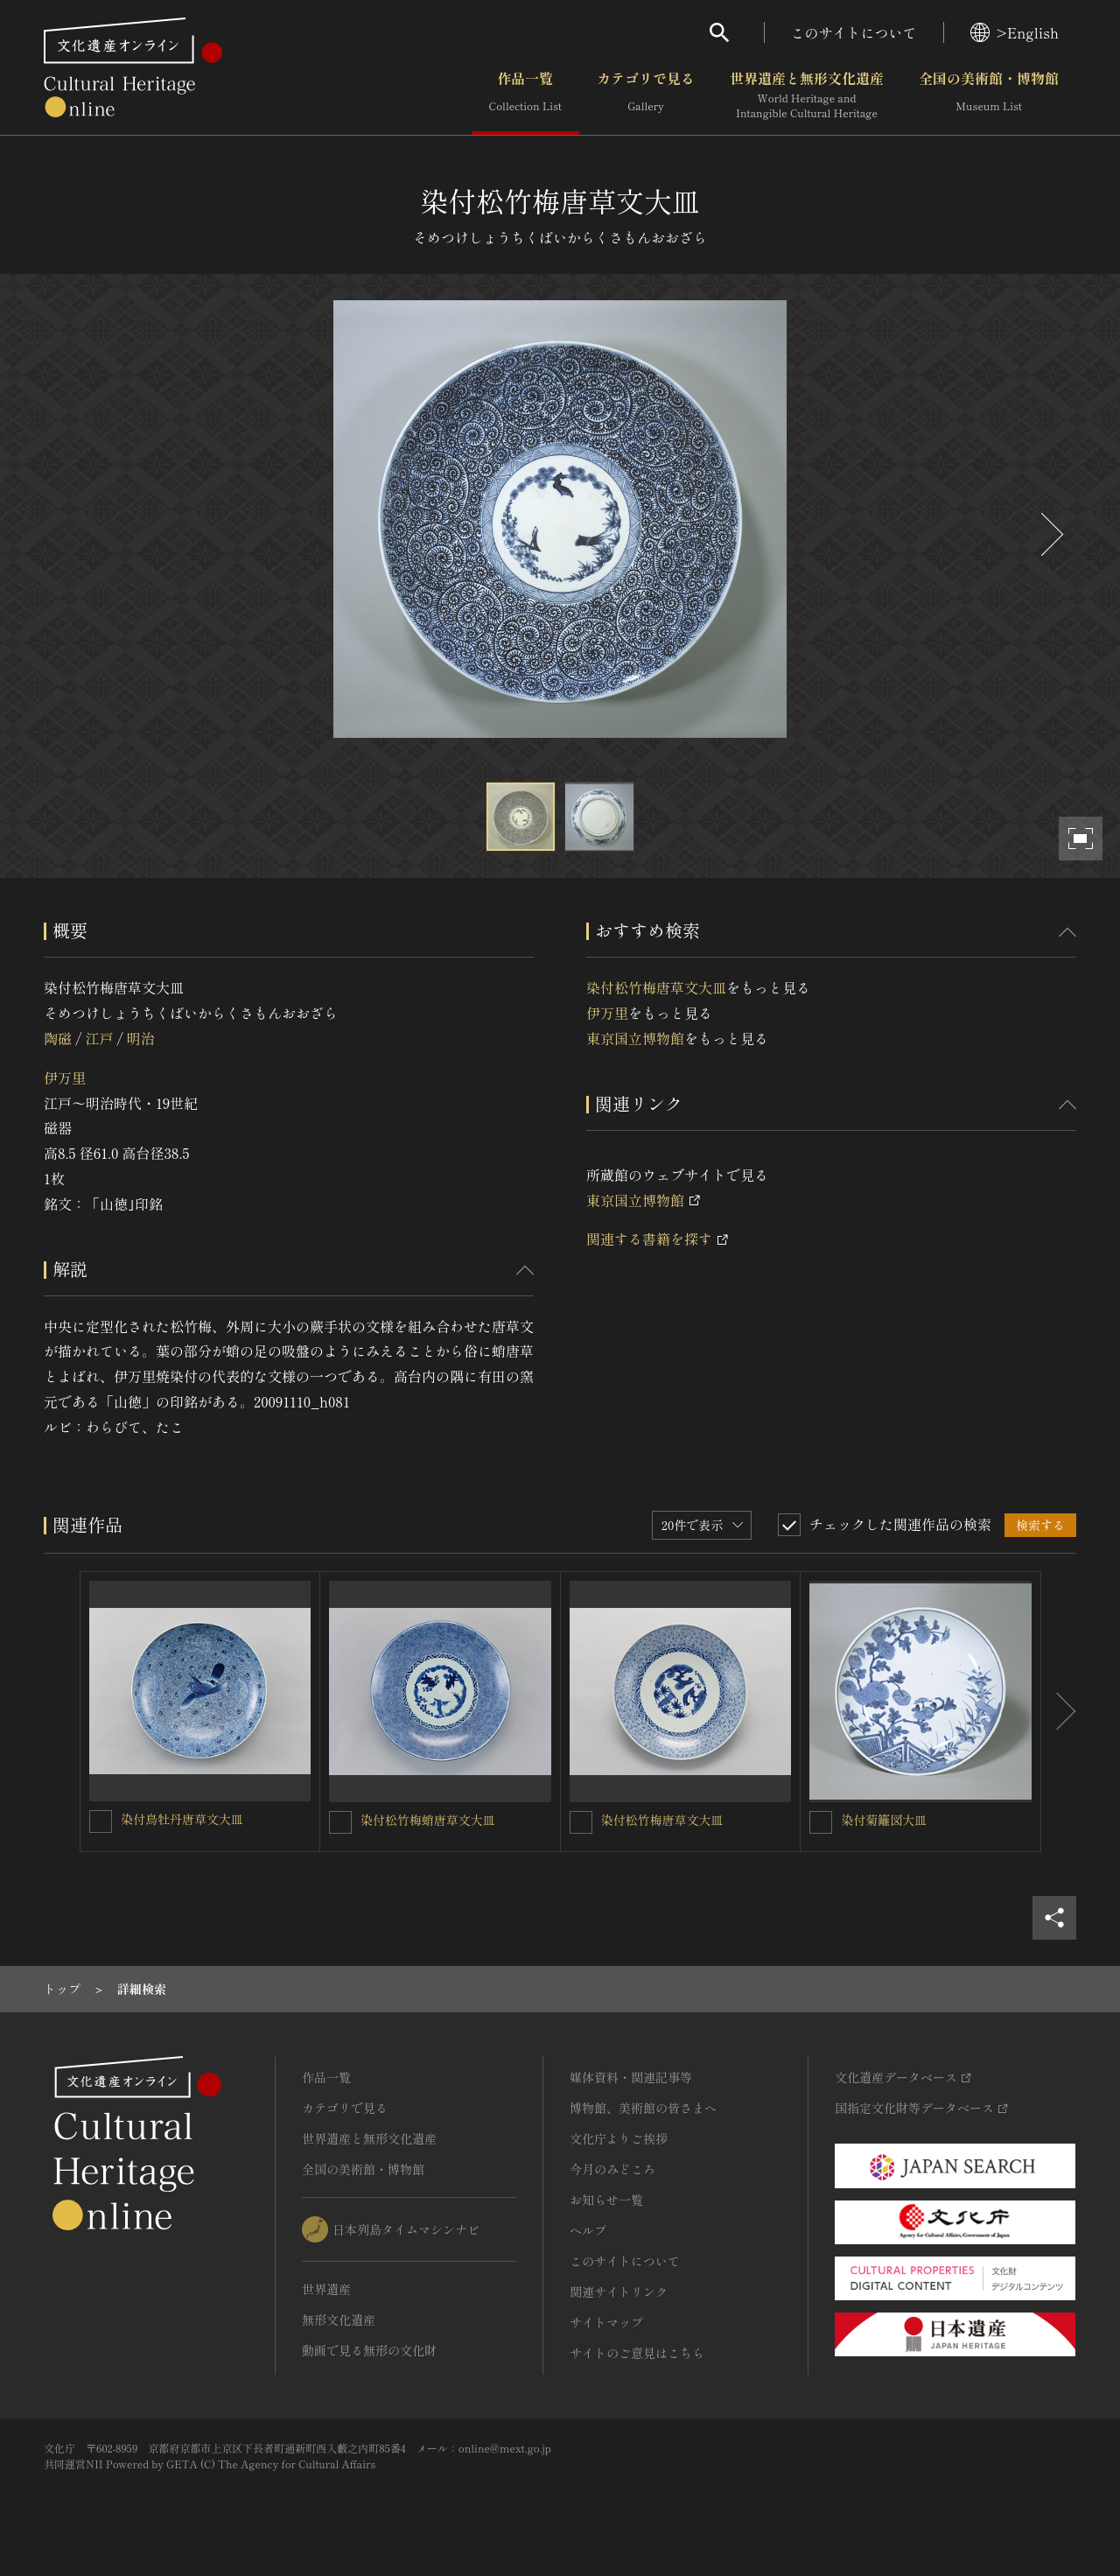 This screenshot has height=2576, width=1120. What do you see at coordinates (656, 987) in the screenshot?
I see `染付松竹梅唐草文大皿` at bounding box center [656, 987].